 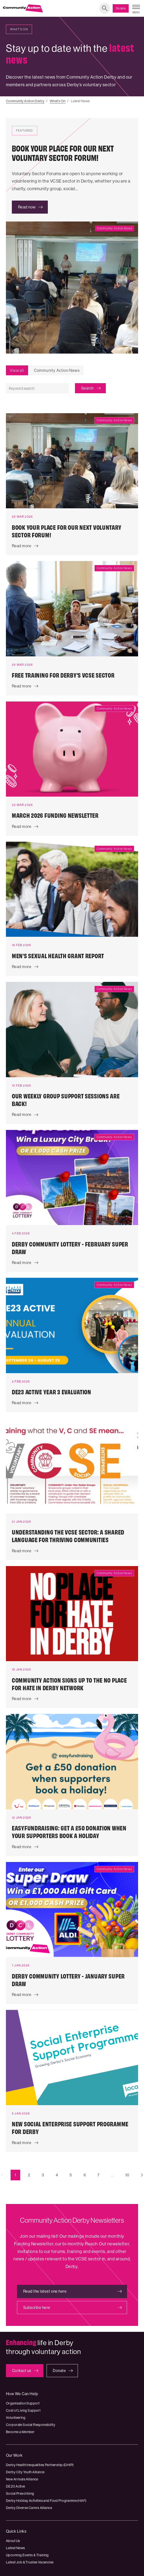 What do you see at coordinates (68, 1979) in the screenshot?
I see `Derby Community Lottery - January Super Draw` at bounding box center [68, 1979].